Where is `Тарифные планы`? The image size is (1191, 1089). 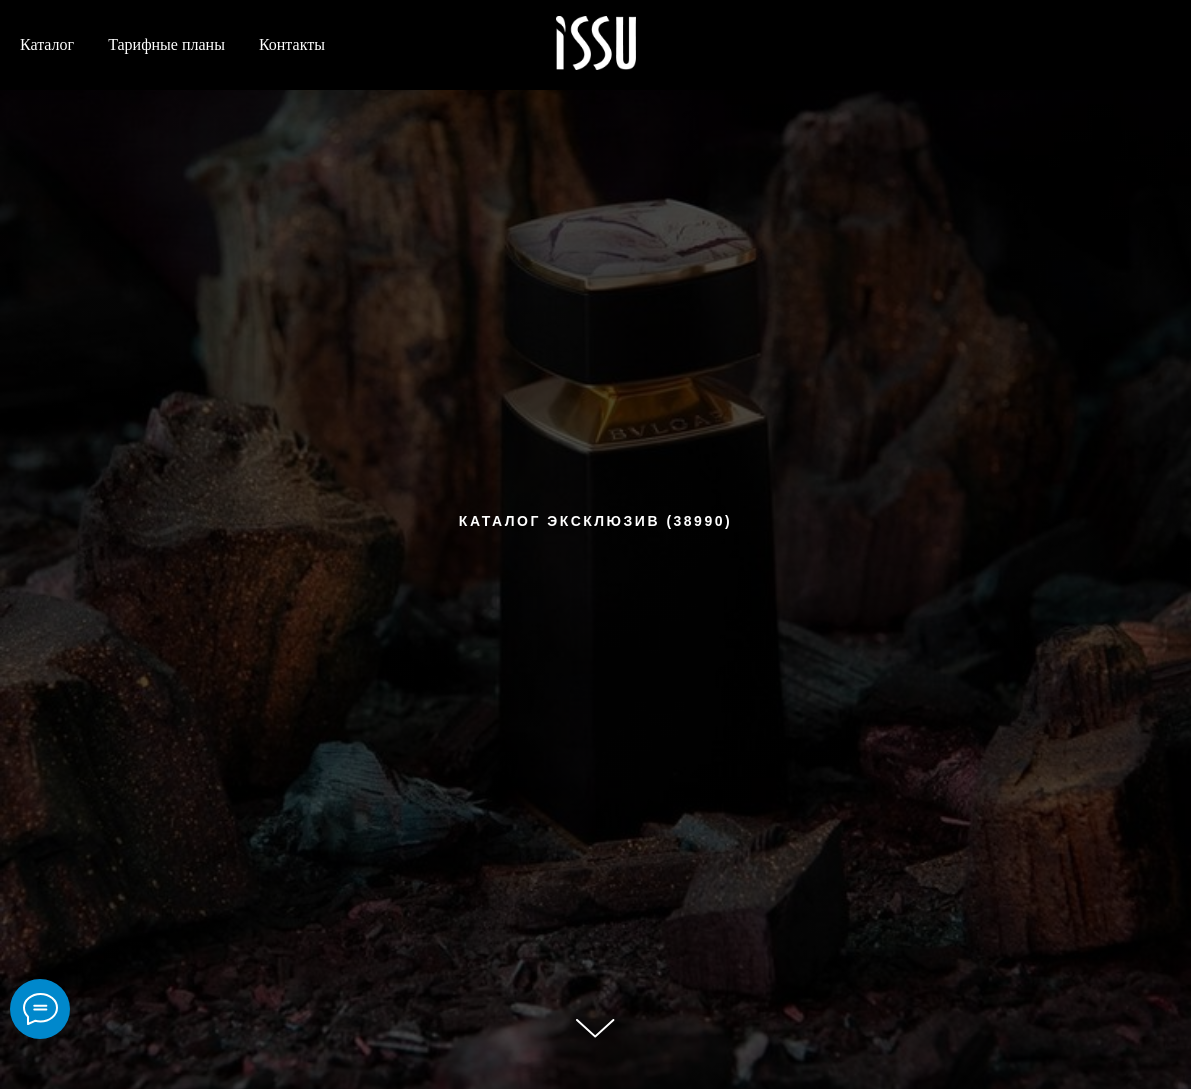
Тарифные планы is located at coordinates (166, 44).